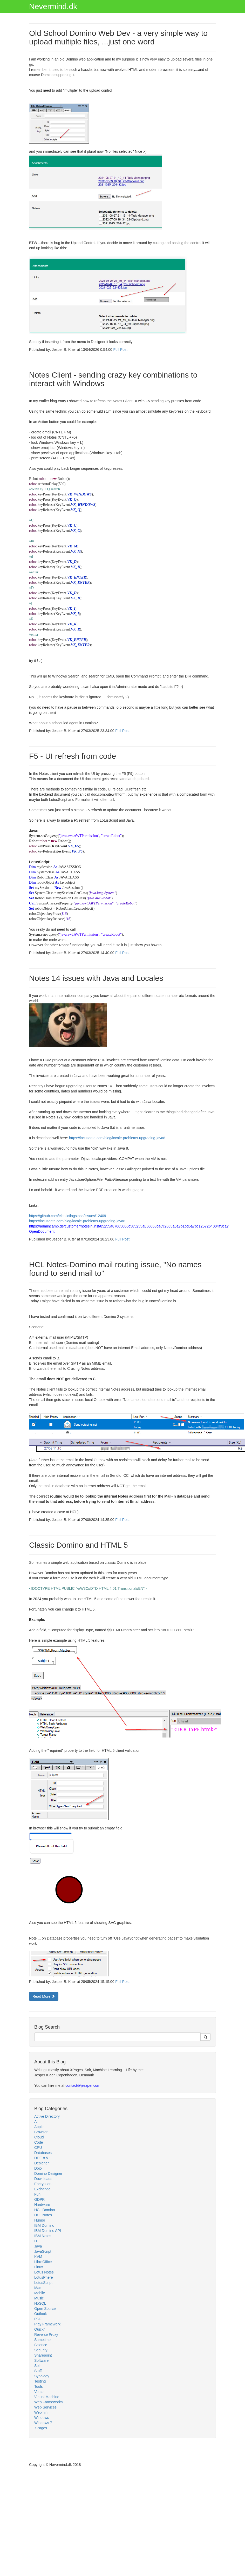 The image size is (245, 2576). I want to click on Encryption, so click(42, 2184).